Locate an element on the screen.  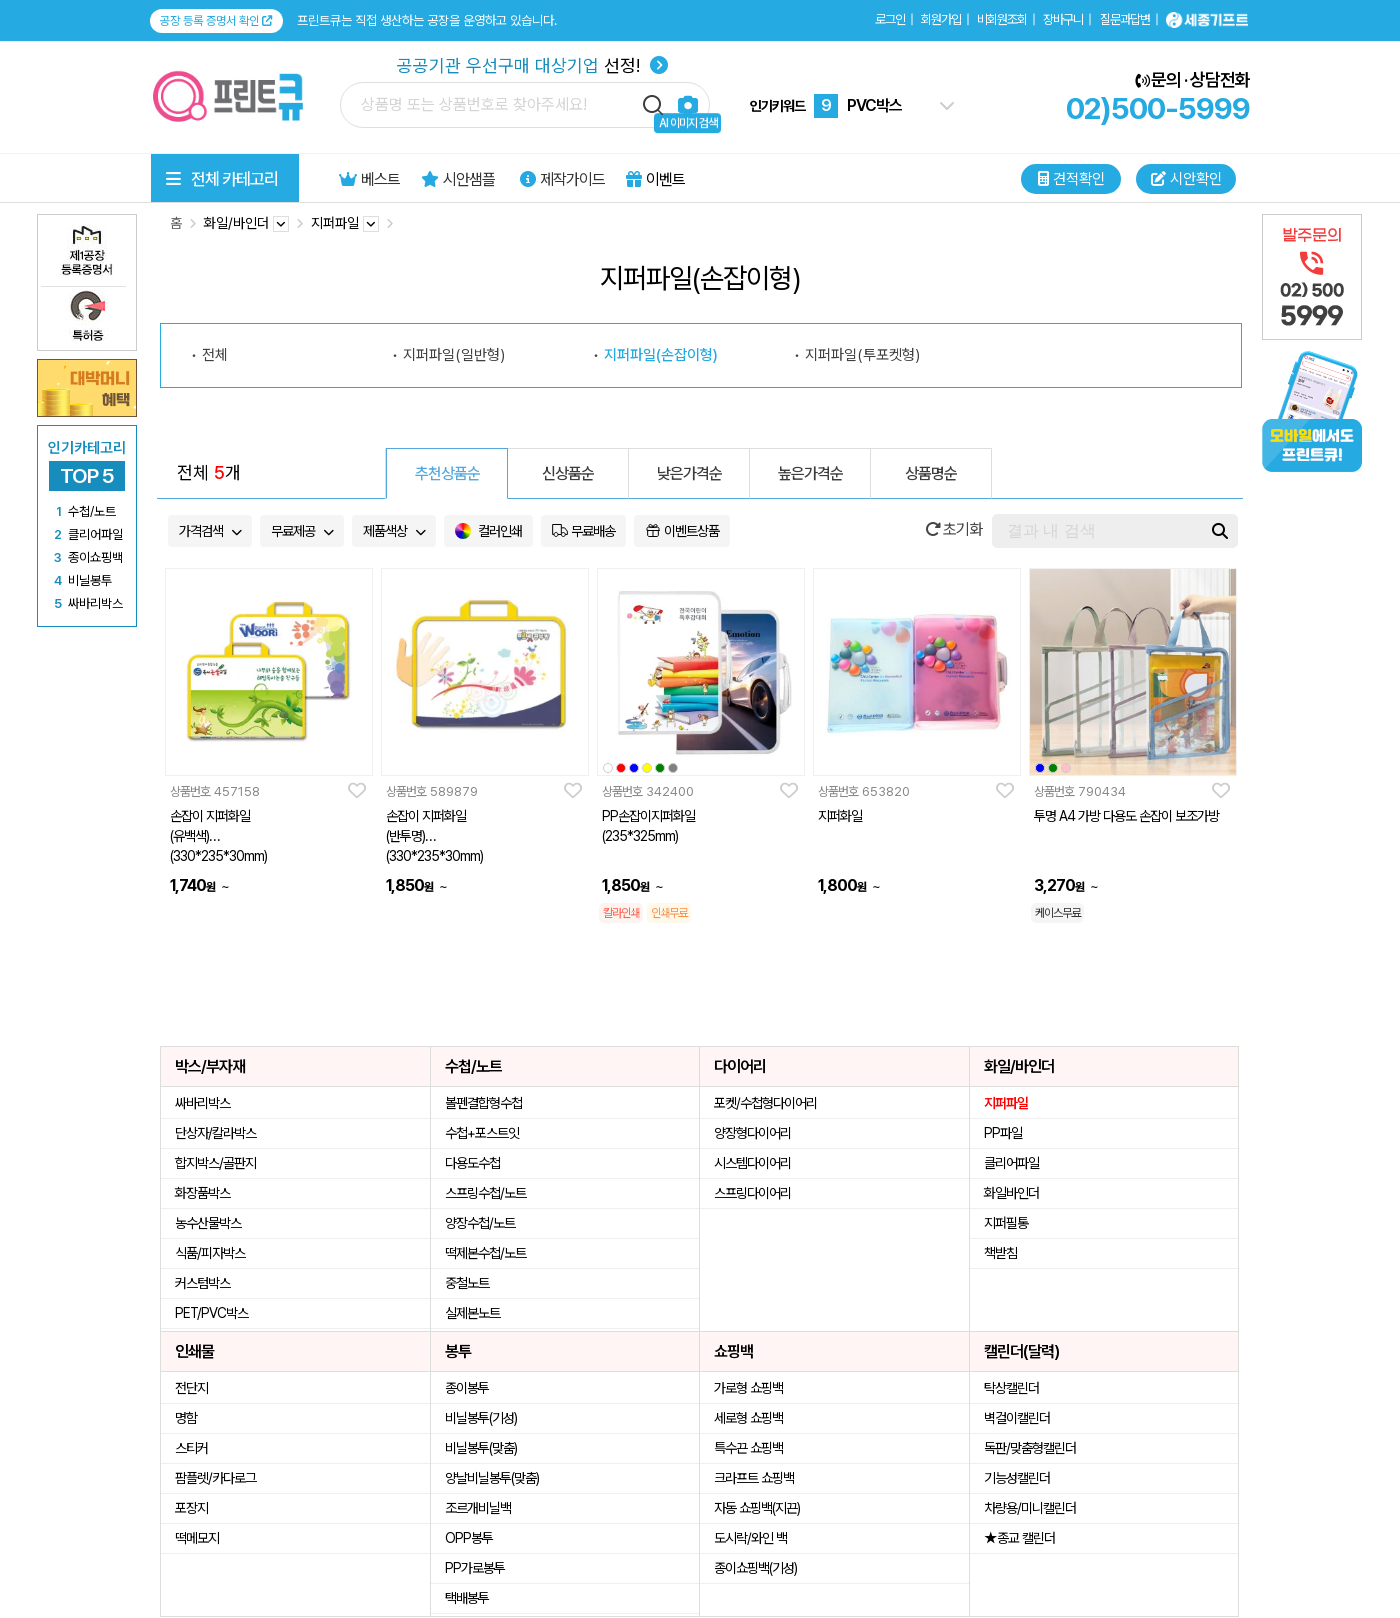
비닐봉투(맞춤) is located at coordinates (481, 1448).